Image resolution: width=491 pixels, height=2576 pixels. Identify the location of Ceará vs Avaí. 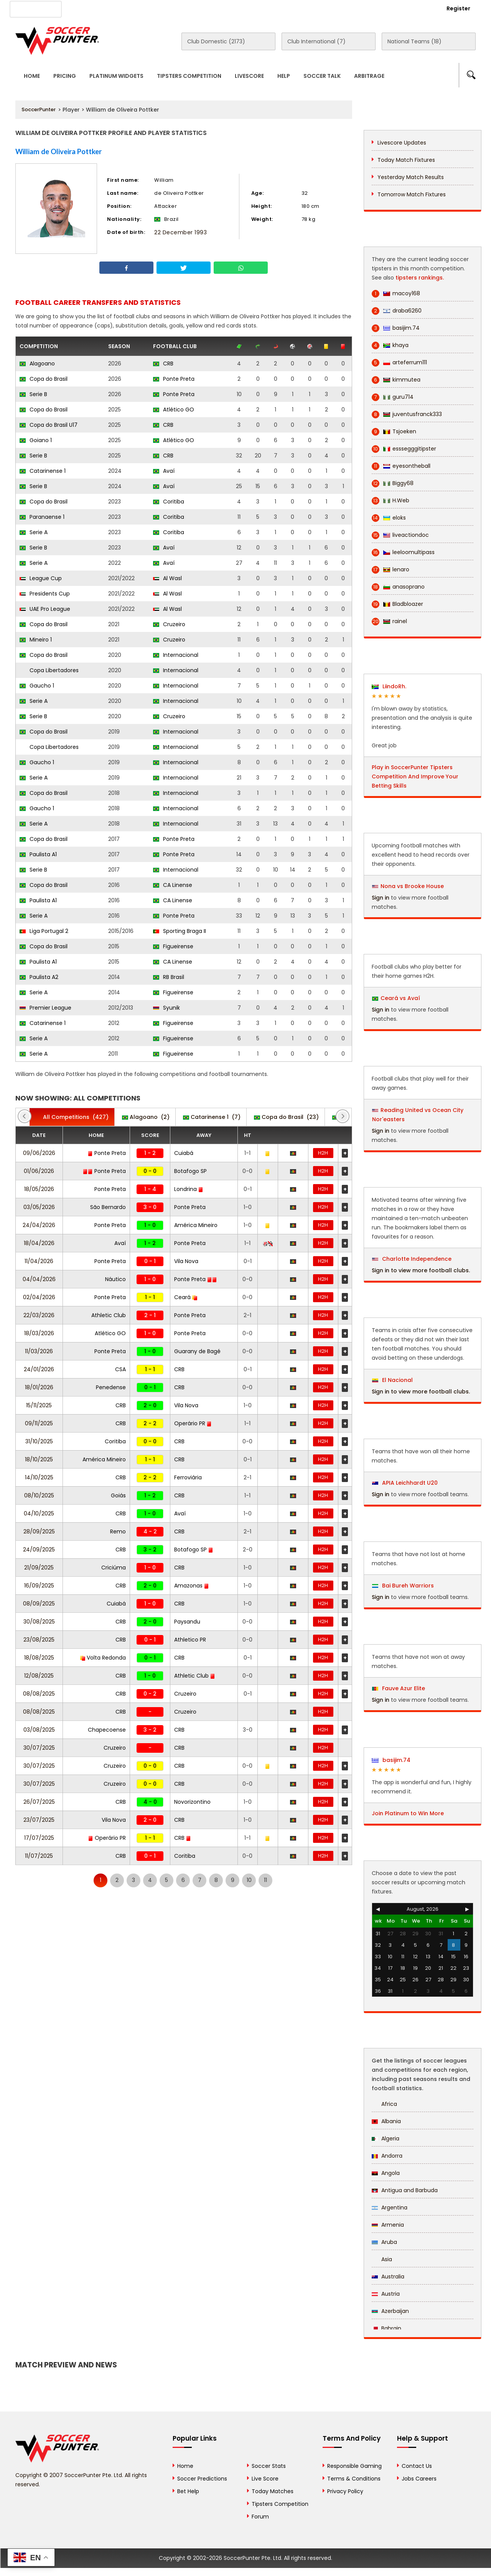
(400, 998).